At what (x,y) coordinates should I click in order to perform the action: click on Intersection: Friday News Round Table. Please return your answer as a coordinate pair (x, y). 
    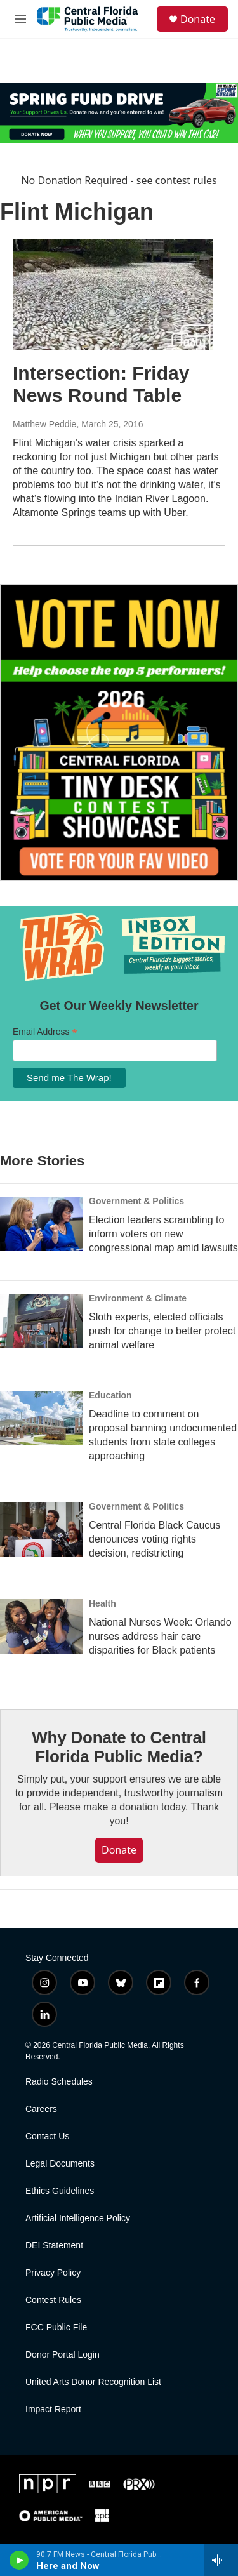
    Looking at the image, I should click on (101, 384).